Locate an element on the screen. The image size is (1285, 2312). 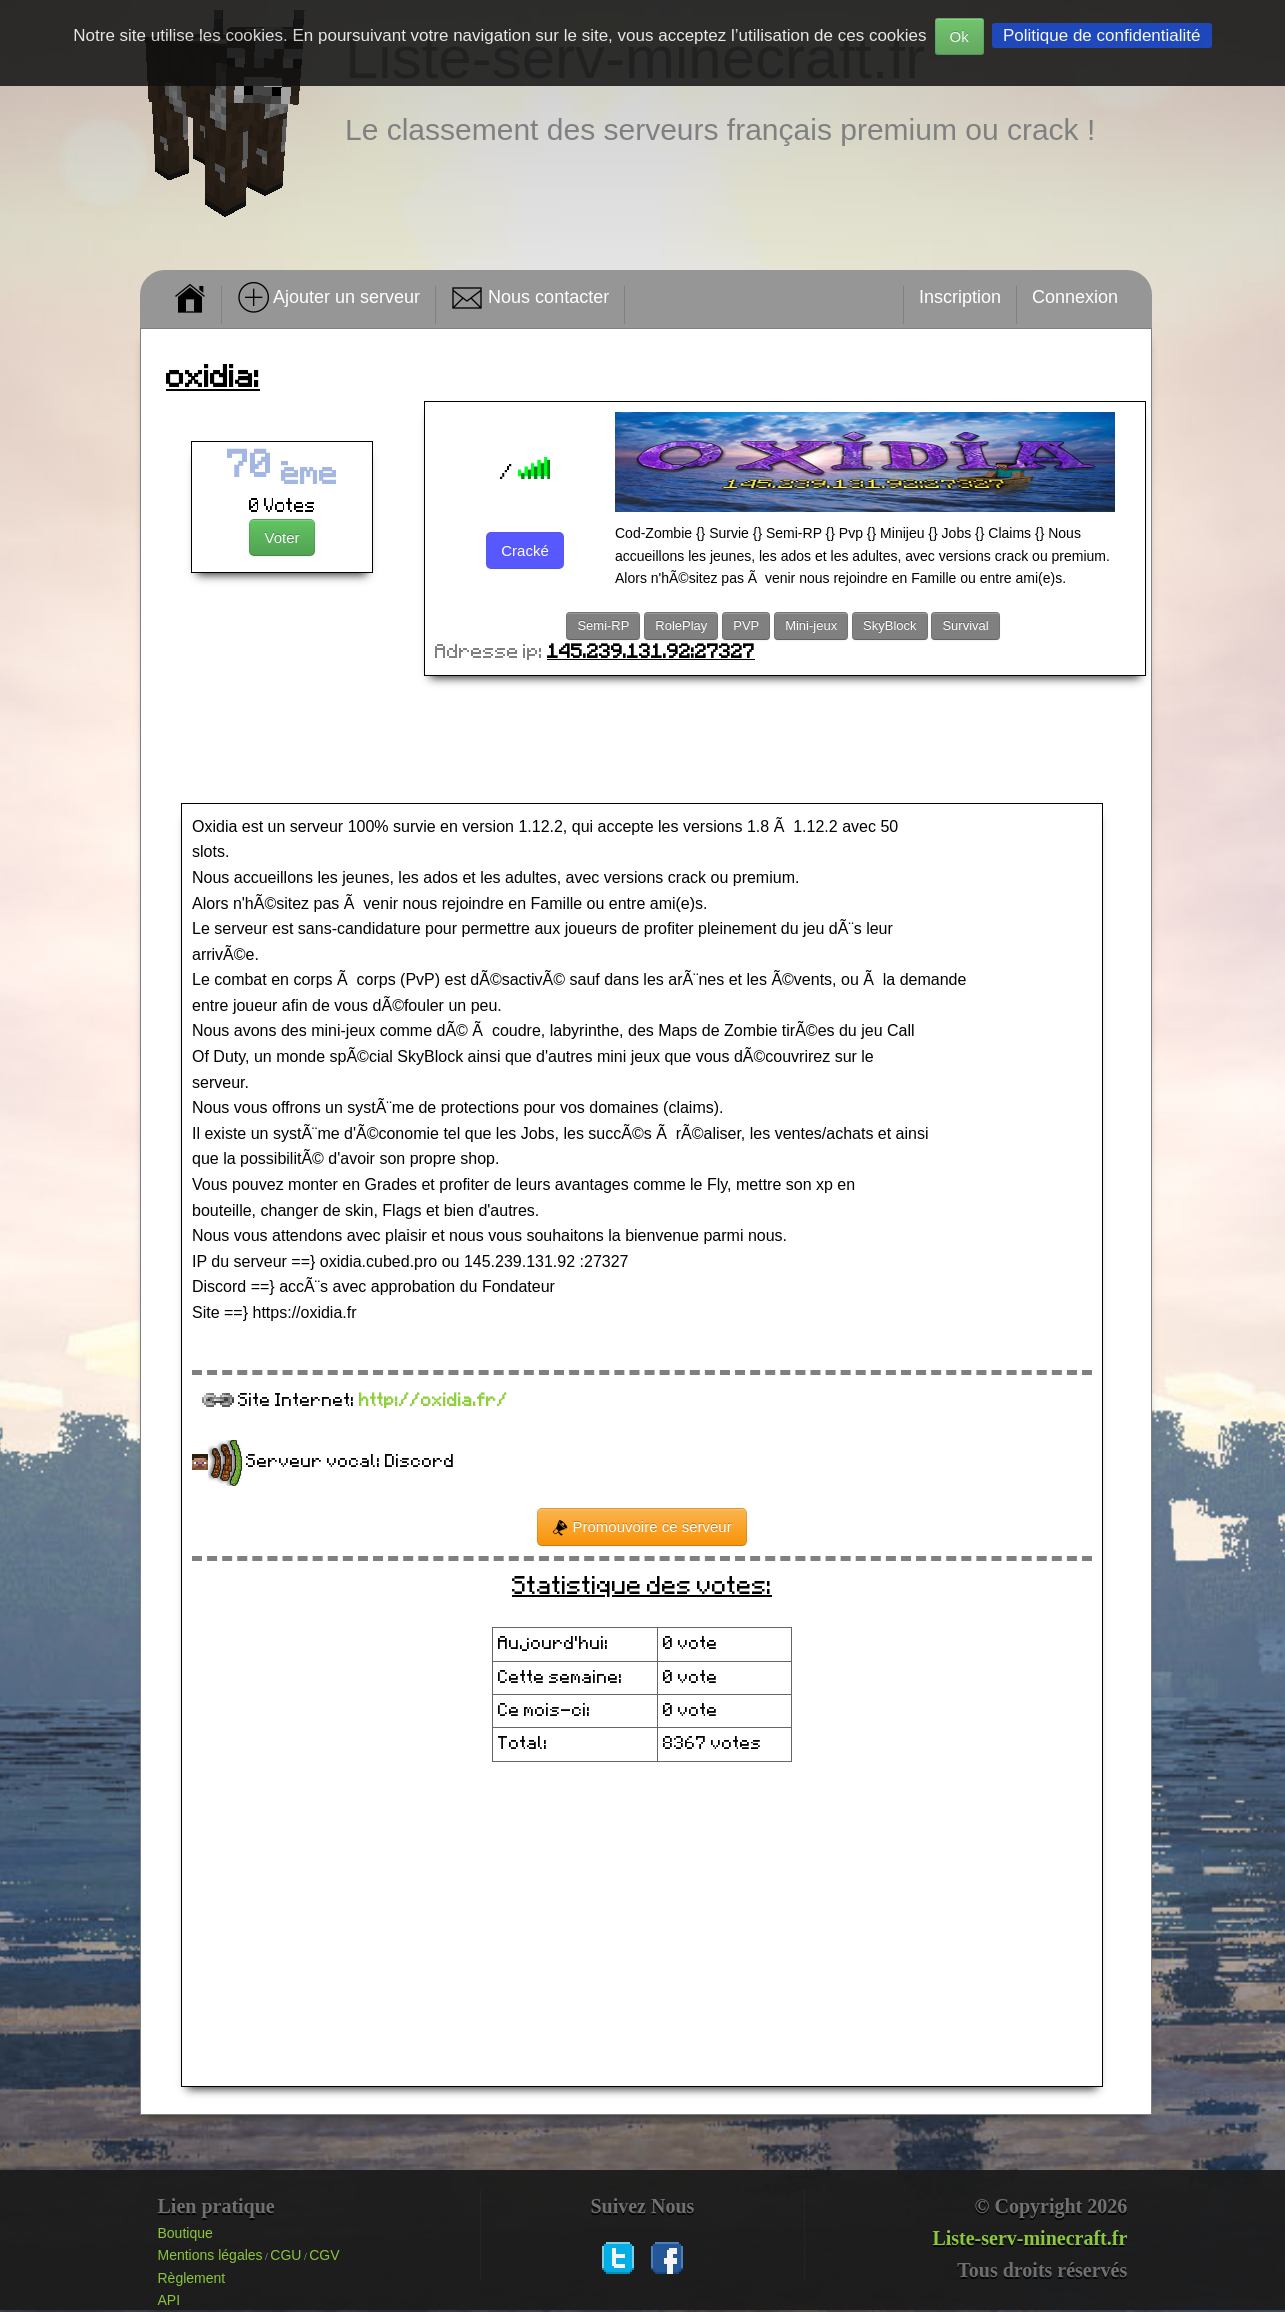
Ok is located at coordinates (959, 36).